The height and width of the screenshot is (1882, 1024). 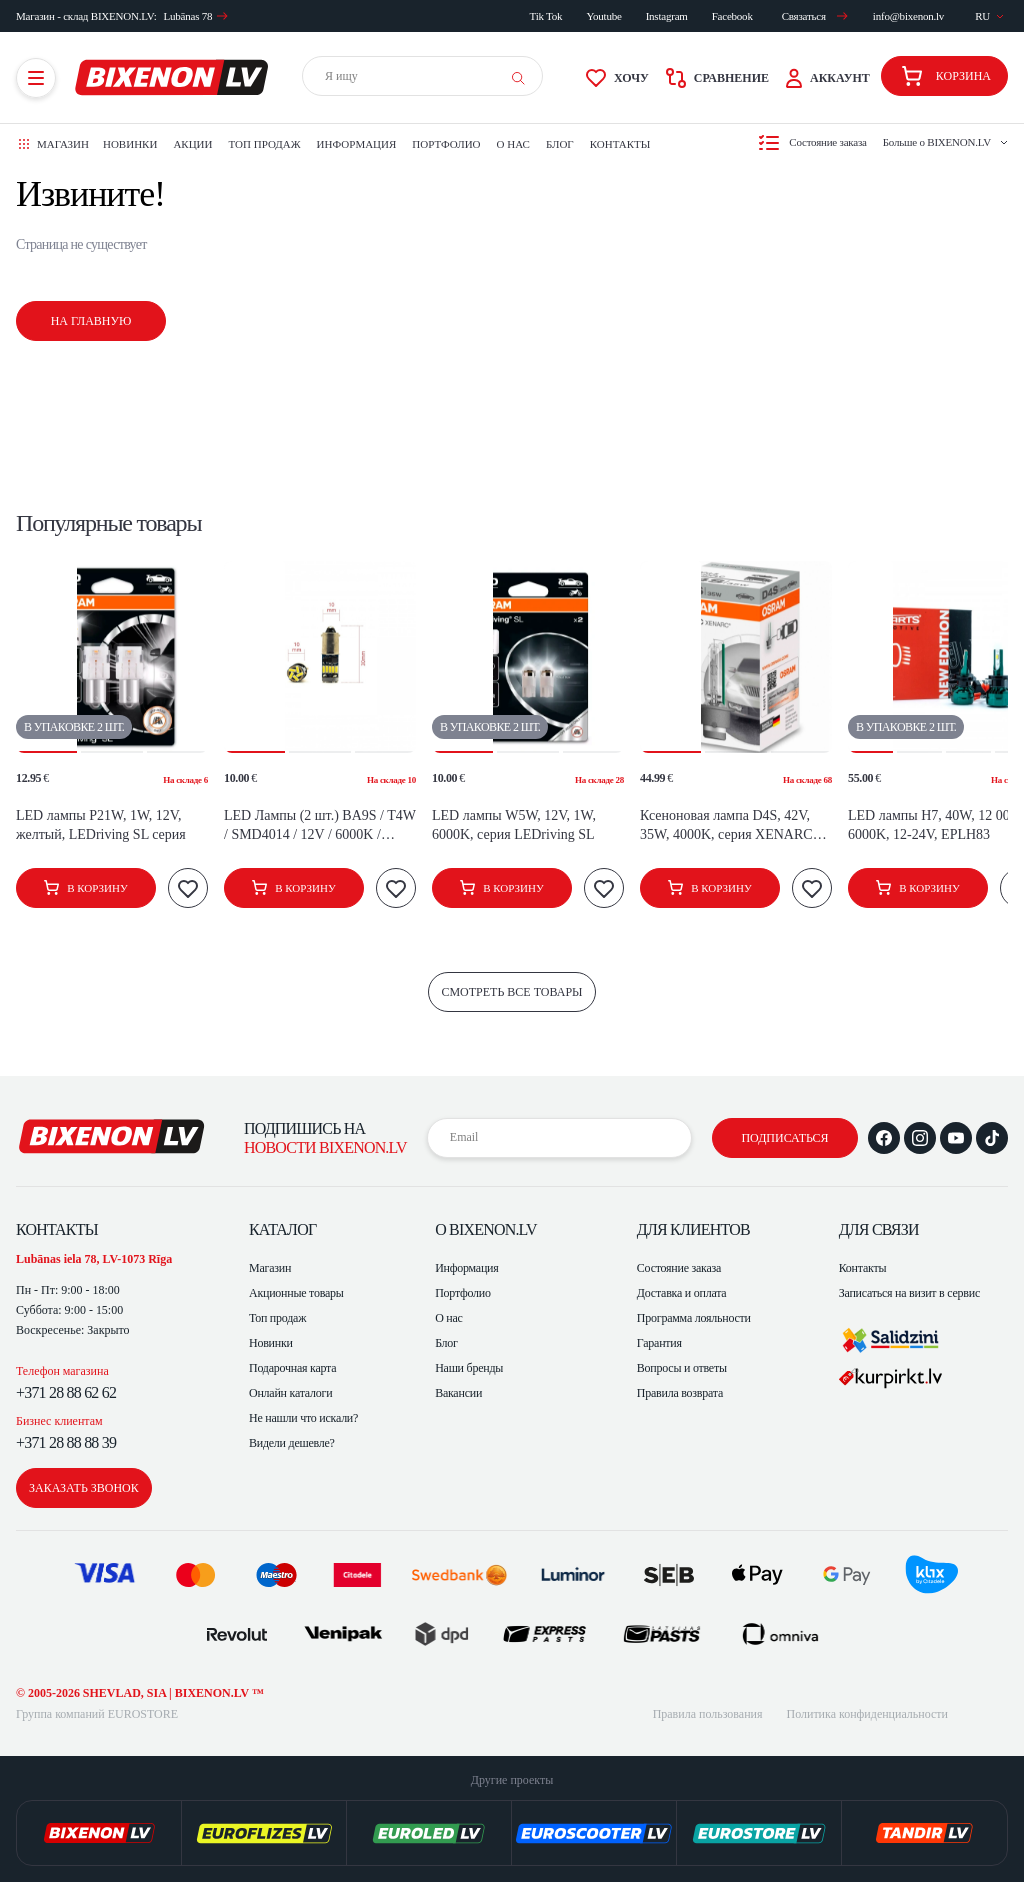 What do you see at coordinates (868, 1714) in the screenshot?
I see `Политика конфиденциальности` at bounding box center [868, 1714].